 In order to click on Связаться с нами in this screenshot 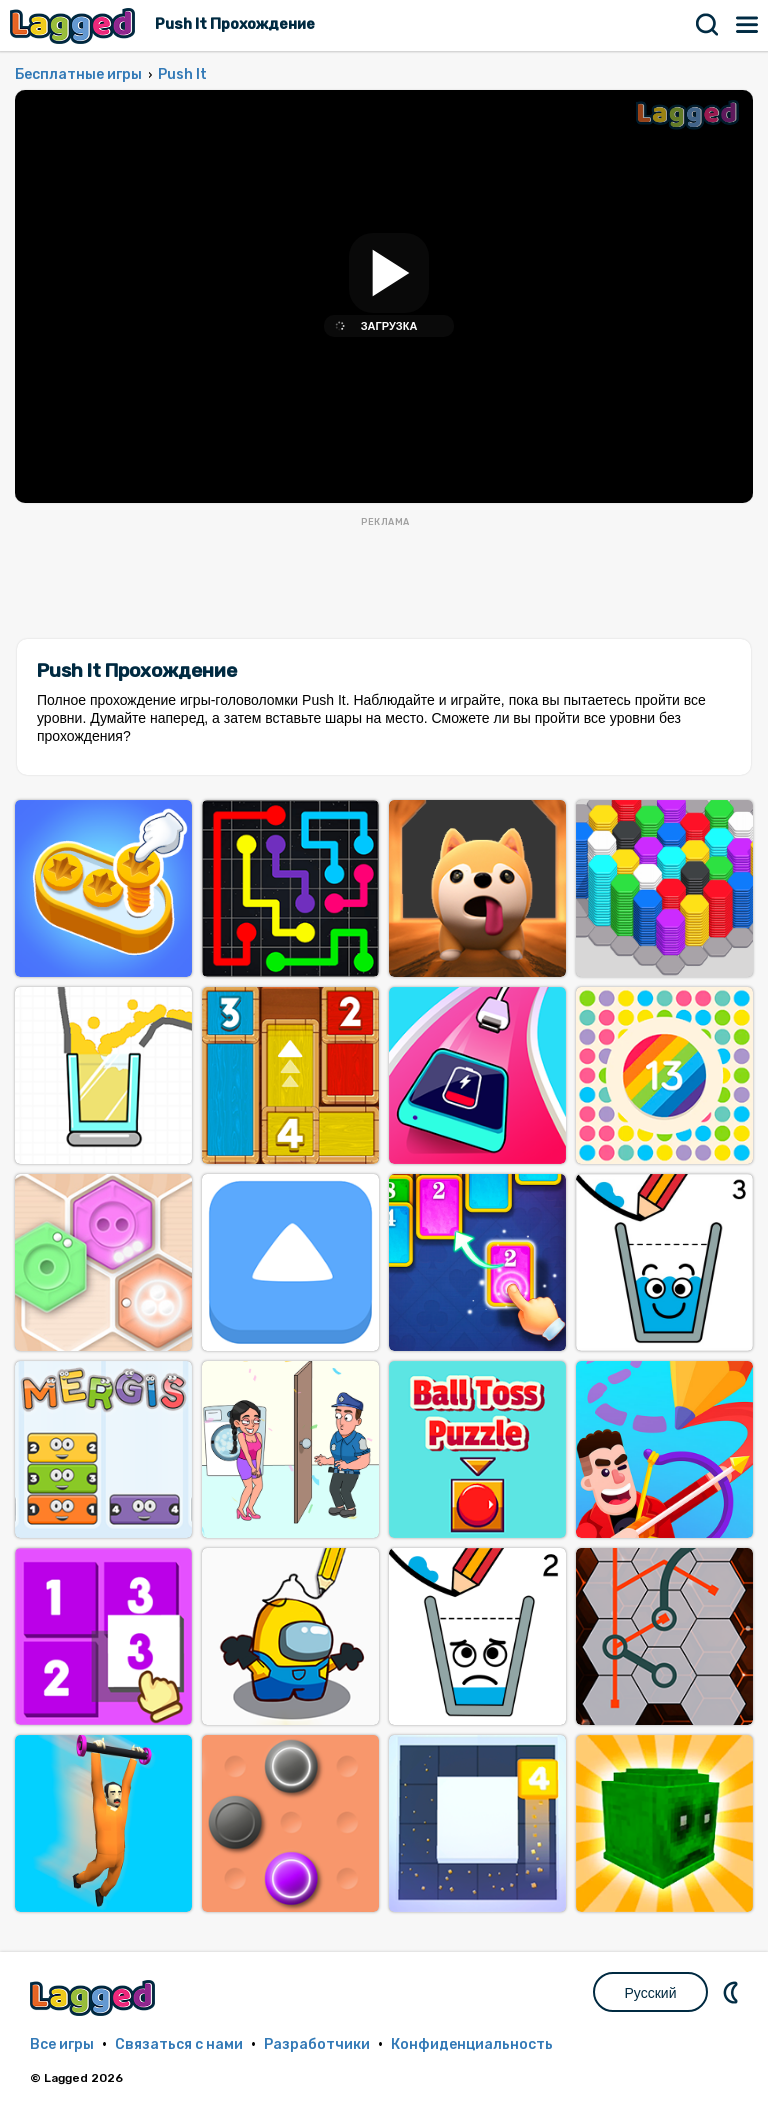, I will do `click(179, 2044)`.